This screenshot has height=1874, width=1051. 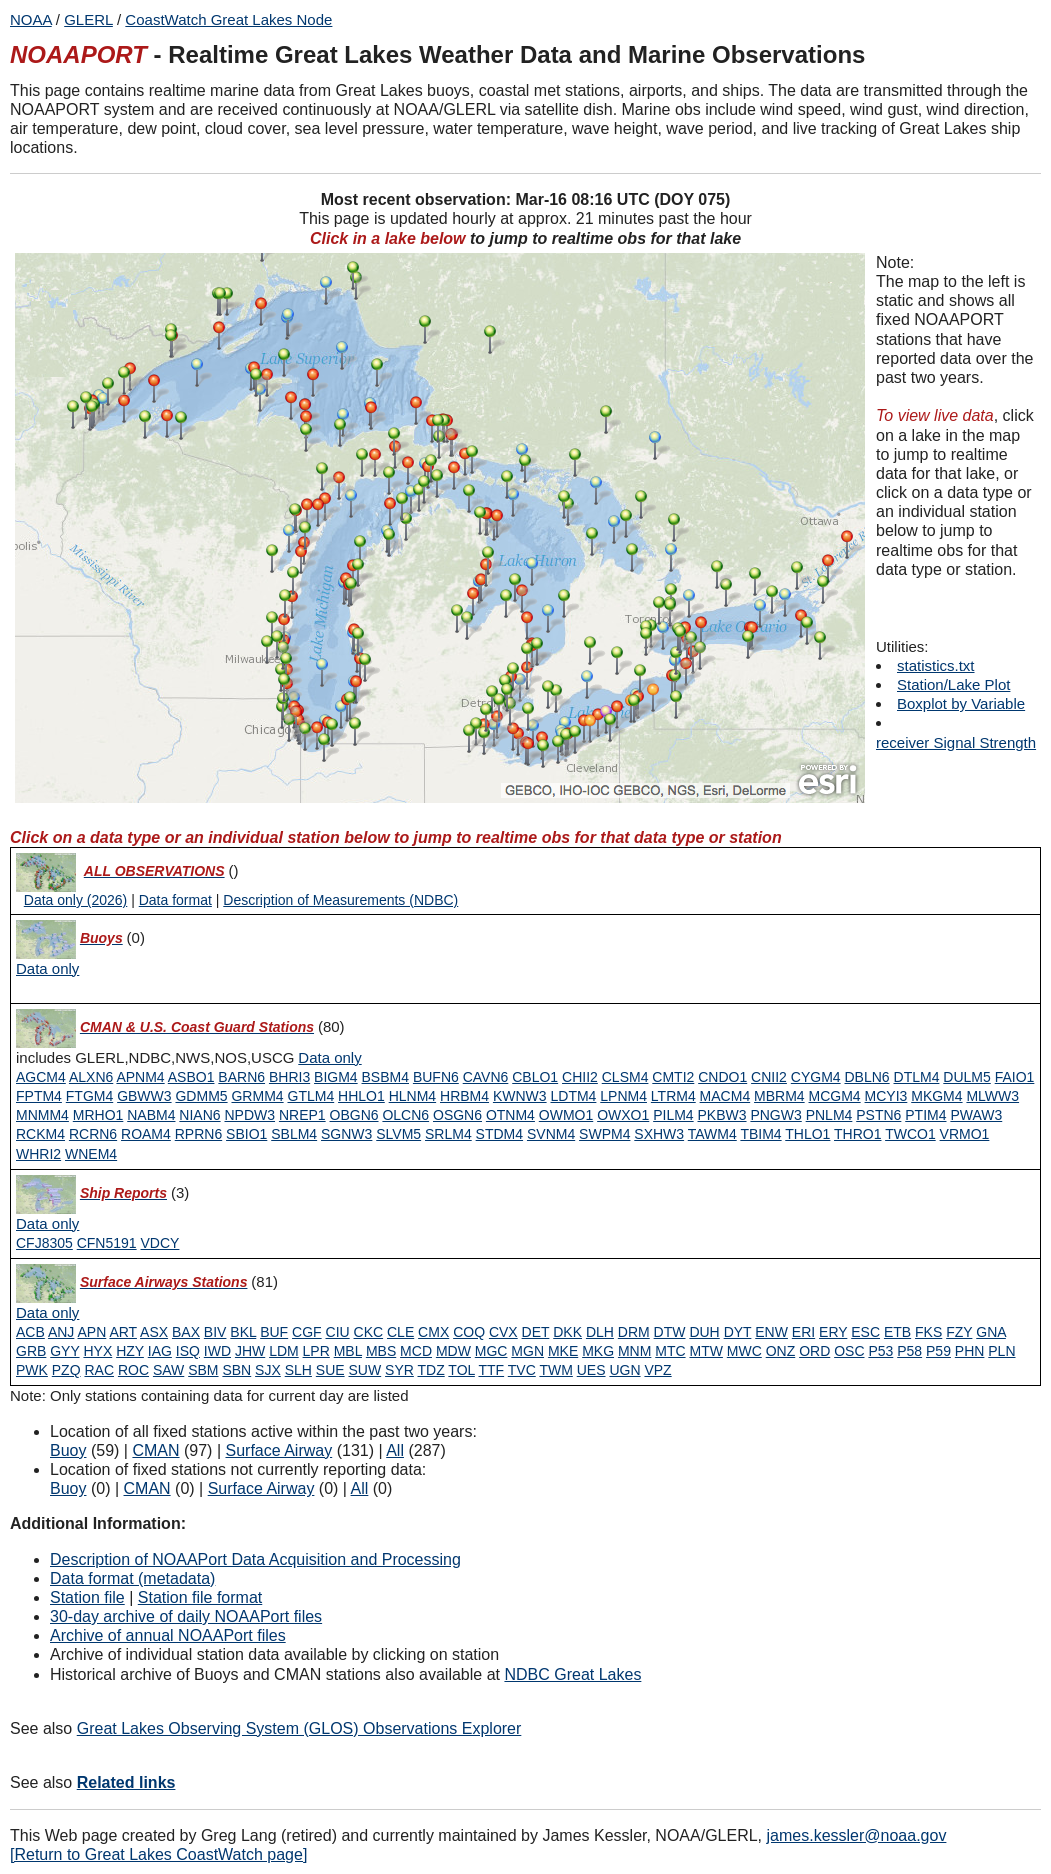 I want to click on ANJ, so click(x=61, y=1332).